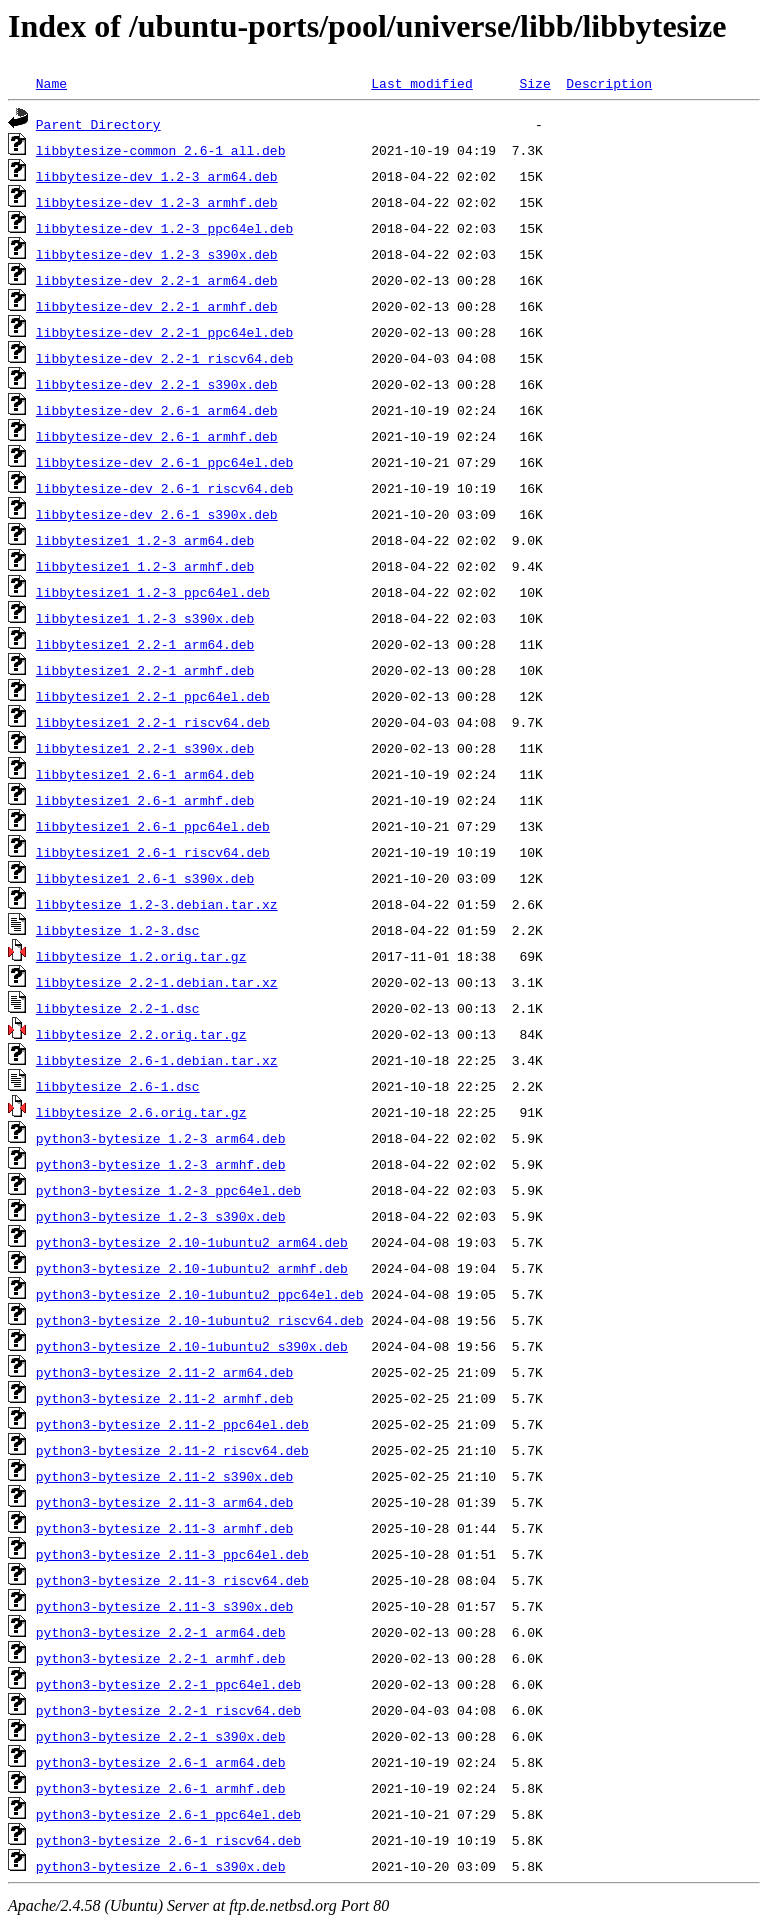 The width and height of the screenshot is (768, 1923). I want to click on python3-bytesize_2.6-1_ppc64el.deb, so click(168, 1814).